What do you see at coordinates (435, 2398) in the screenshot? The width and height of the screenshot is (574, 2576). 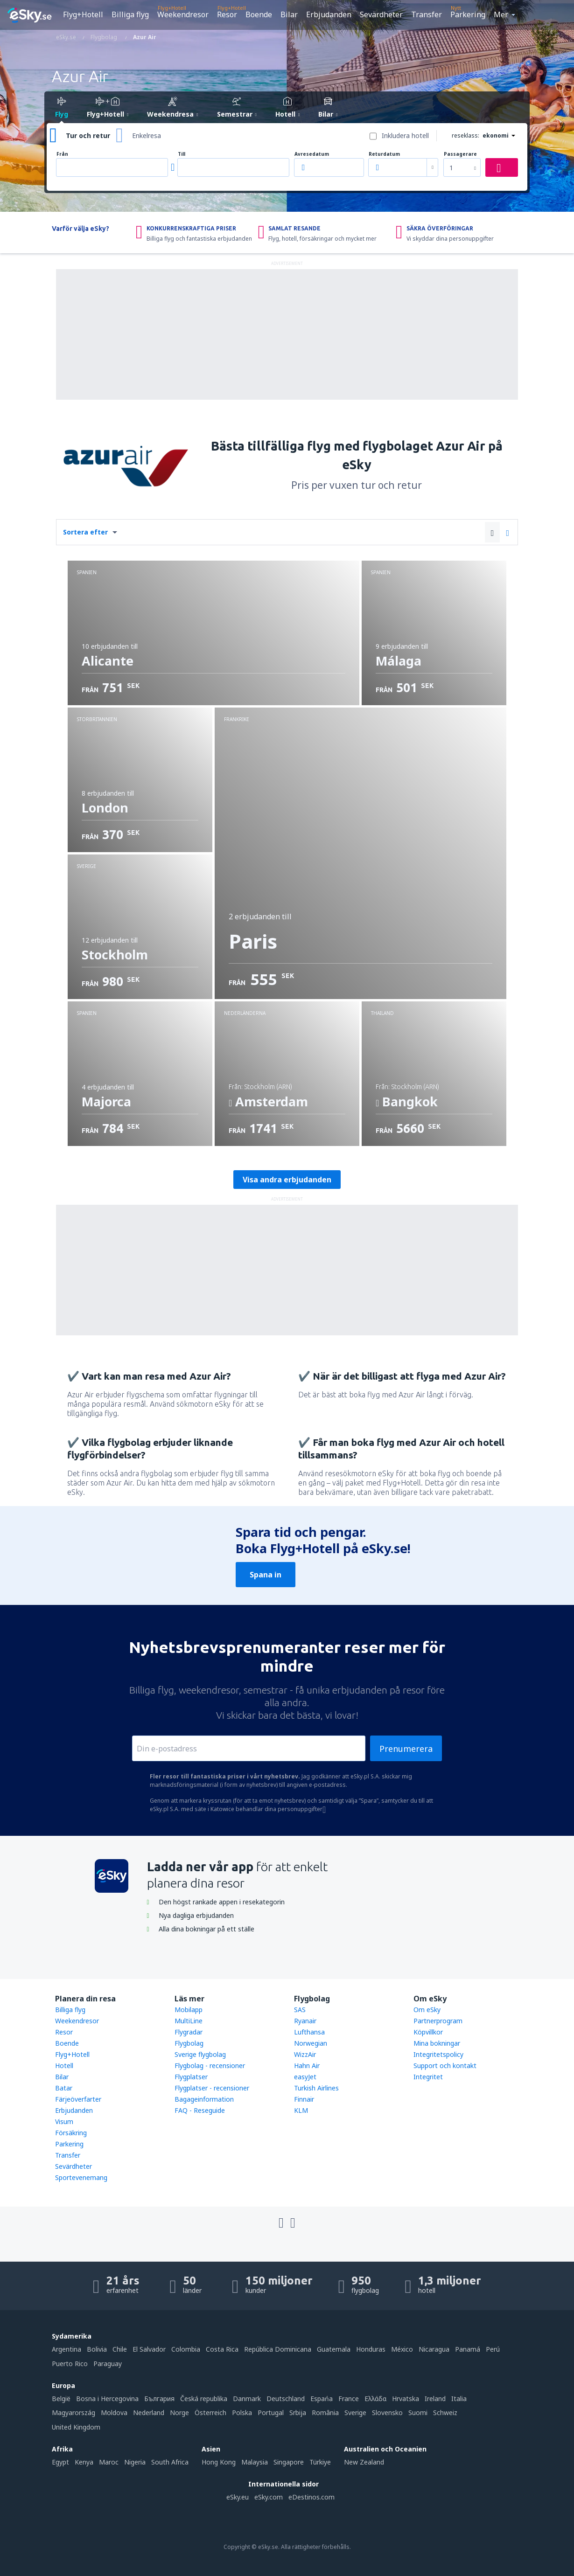 I see `Ireland` at bounding box center [435, 2398].